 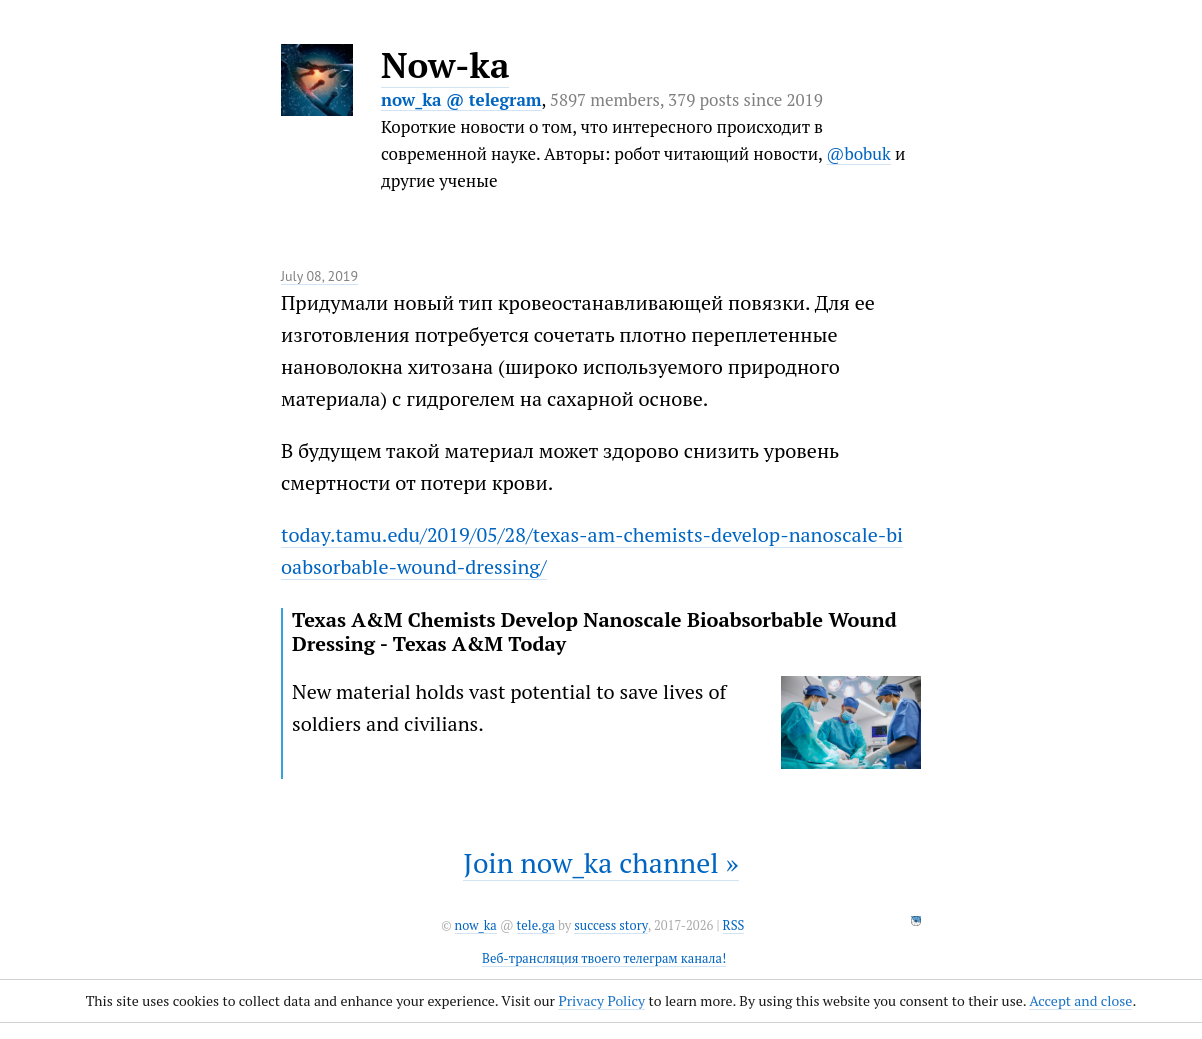 I want to click on Веб-трансляция твоего телеграм канала!, so click(x=604, y=958).